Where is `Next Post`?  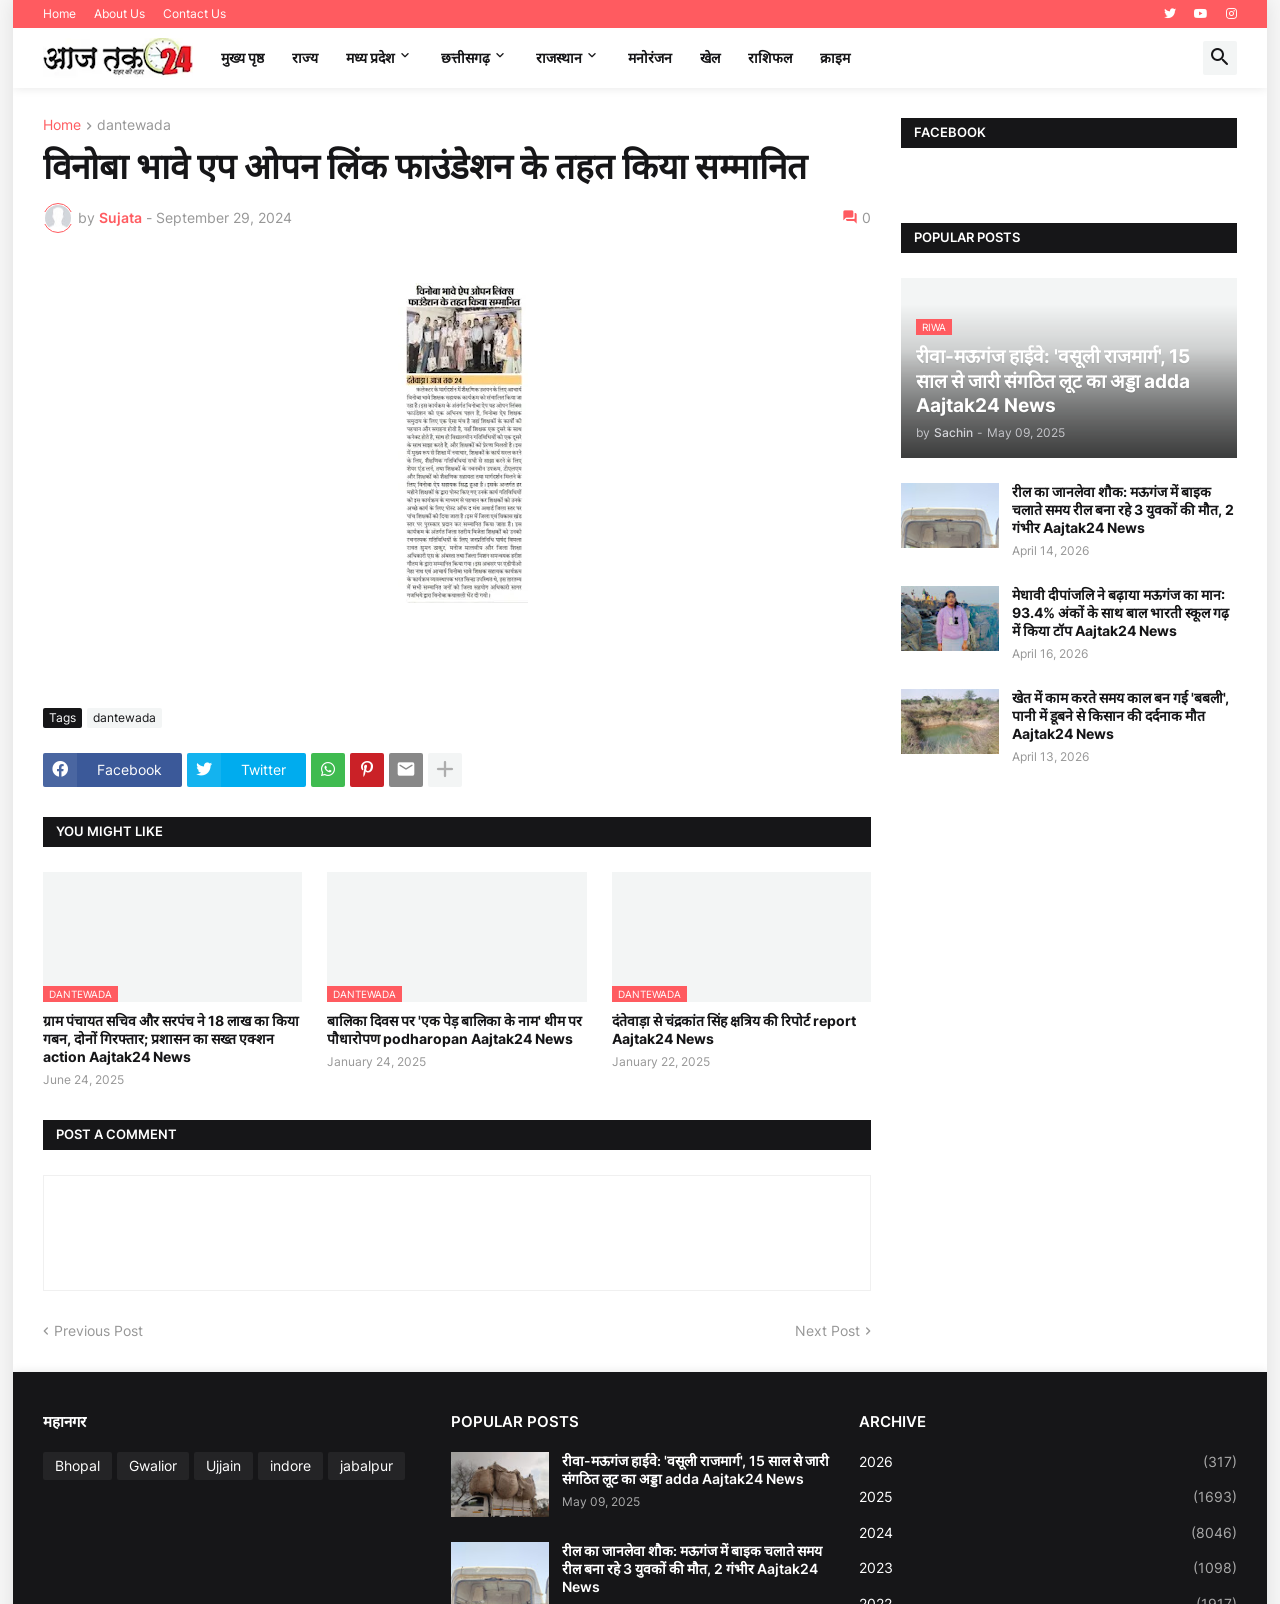
Next Post is located at coordinates (827, 1330).